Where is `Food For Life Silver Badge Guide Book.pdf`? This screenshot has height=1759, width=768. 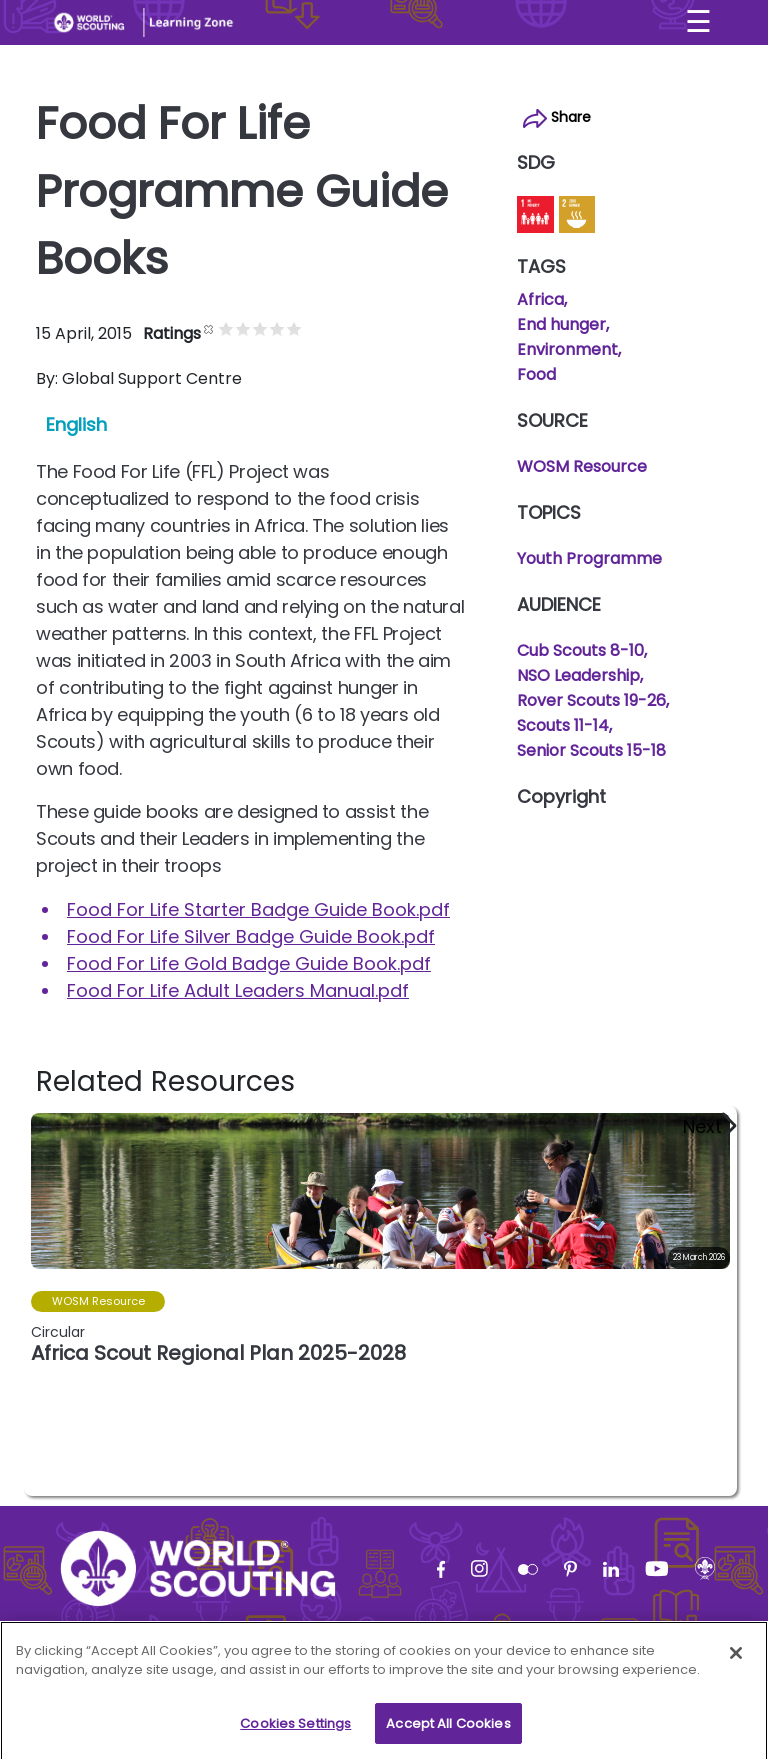
Food For Life Silver Badge Guide Book.pdf is located at coordinates (251, 936).